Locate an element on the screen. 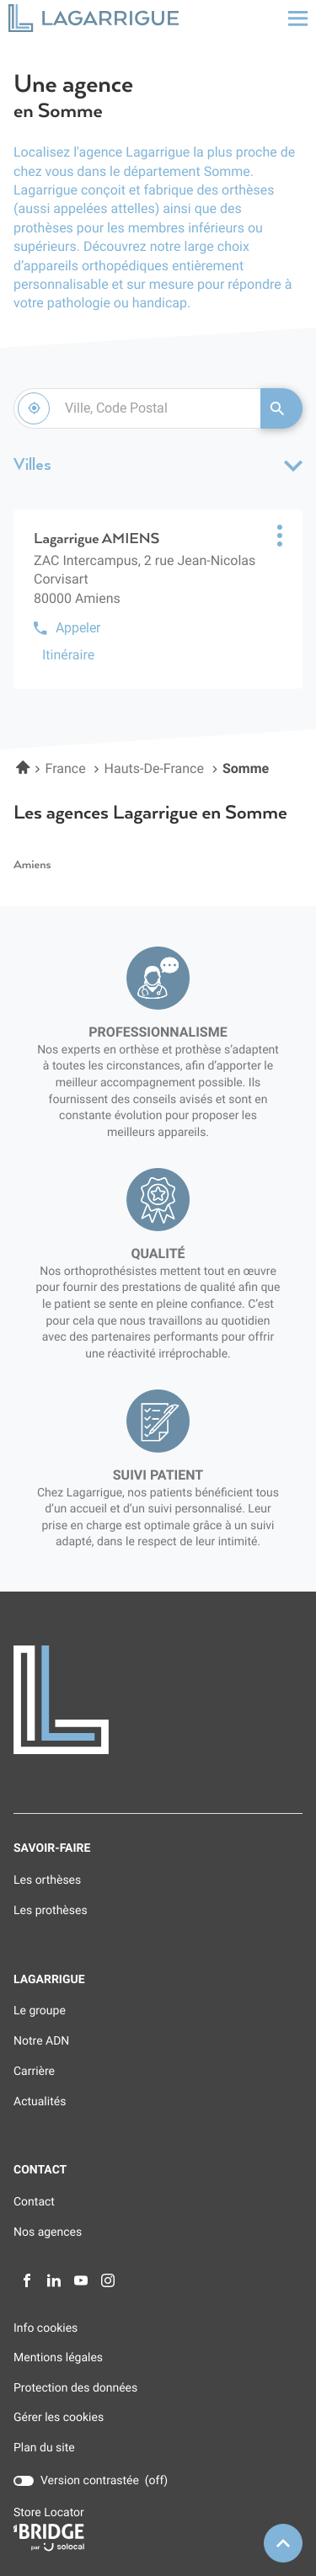 The height and width of the screenshot is (2576, 316). Plan du site is located at coordinates (44, 2448).